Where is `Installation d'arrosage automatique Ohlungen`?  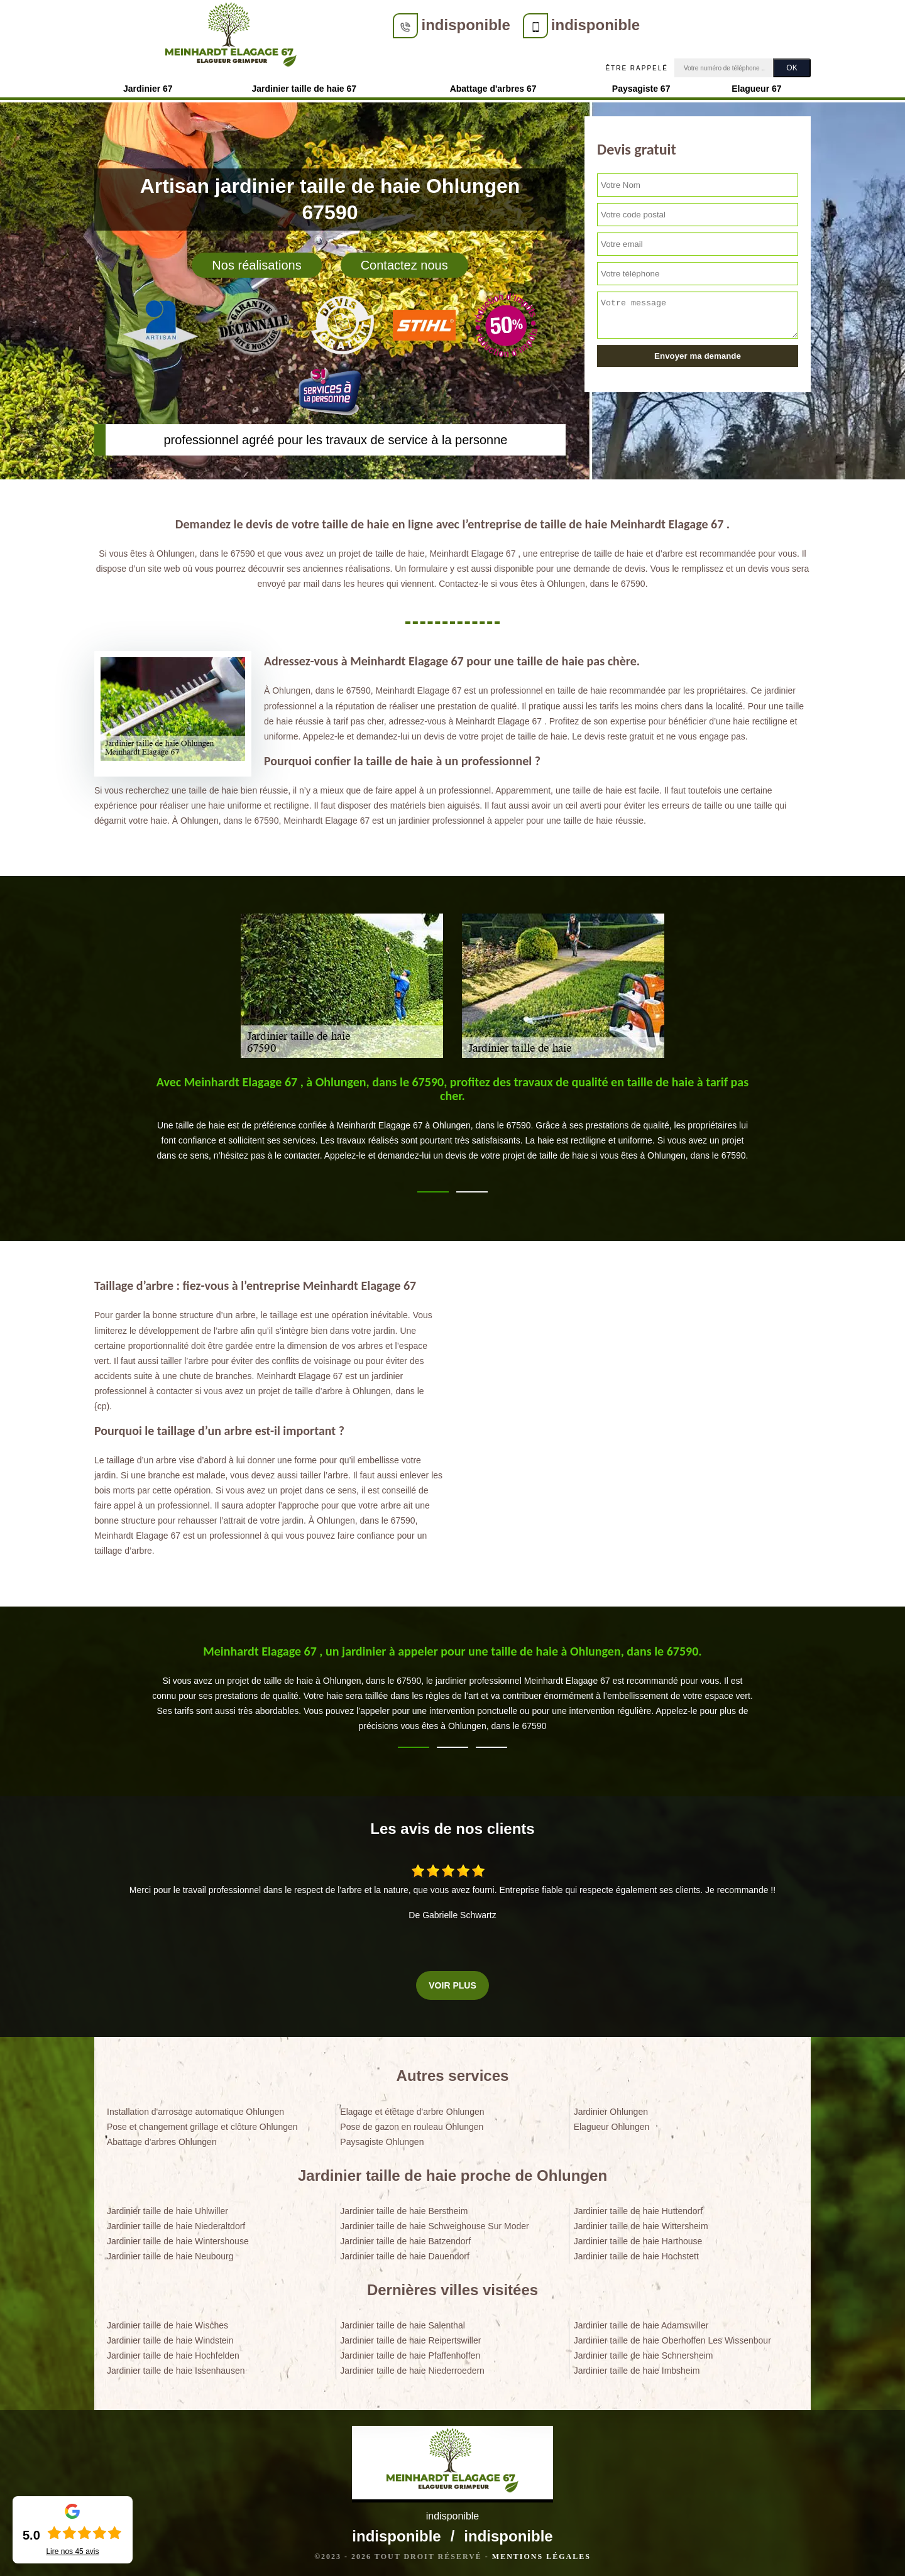 Installation d'arrosage automatique Ohlungen is located at coordinates (195, 2108).